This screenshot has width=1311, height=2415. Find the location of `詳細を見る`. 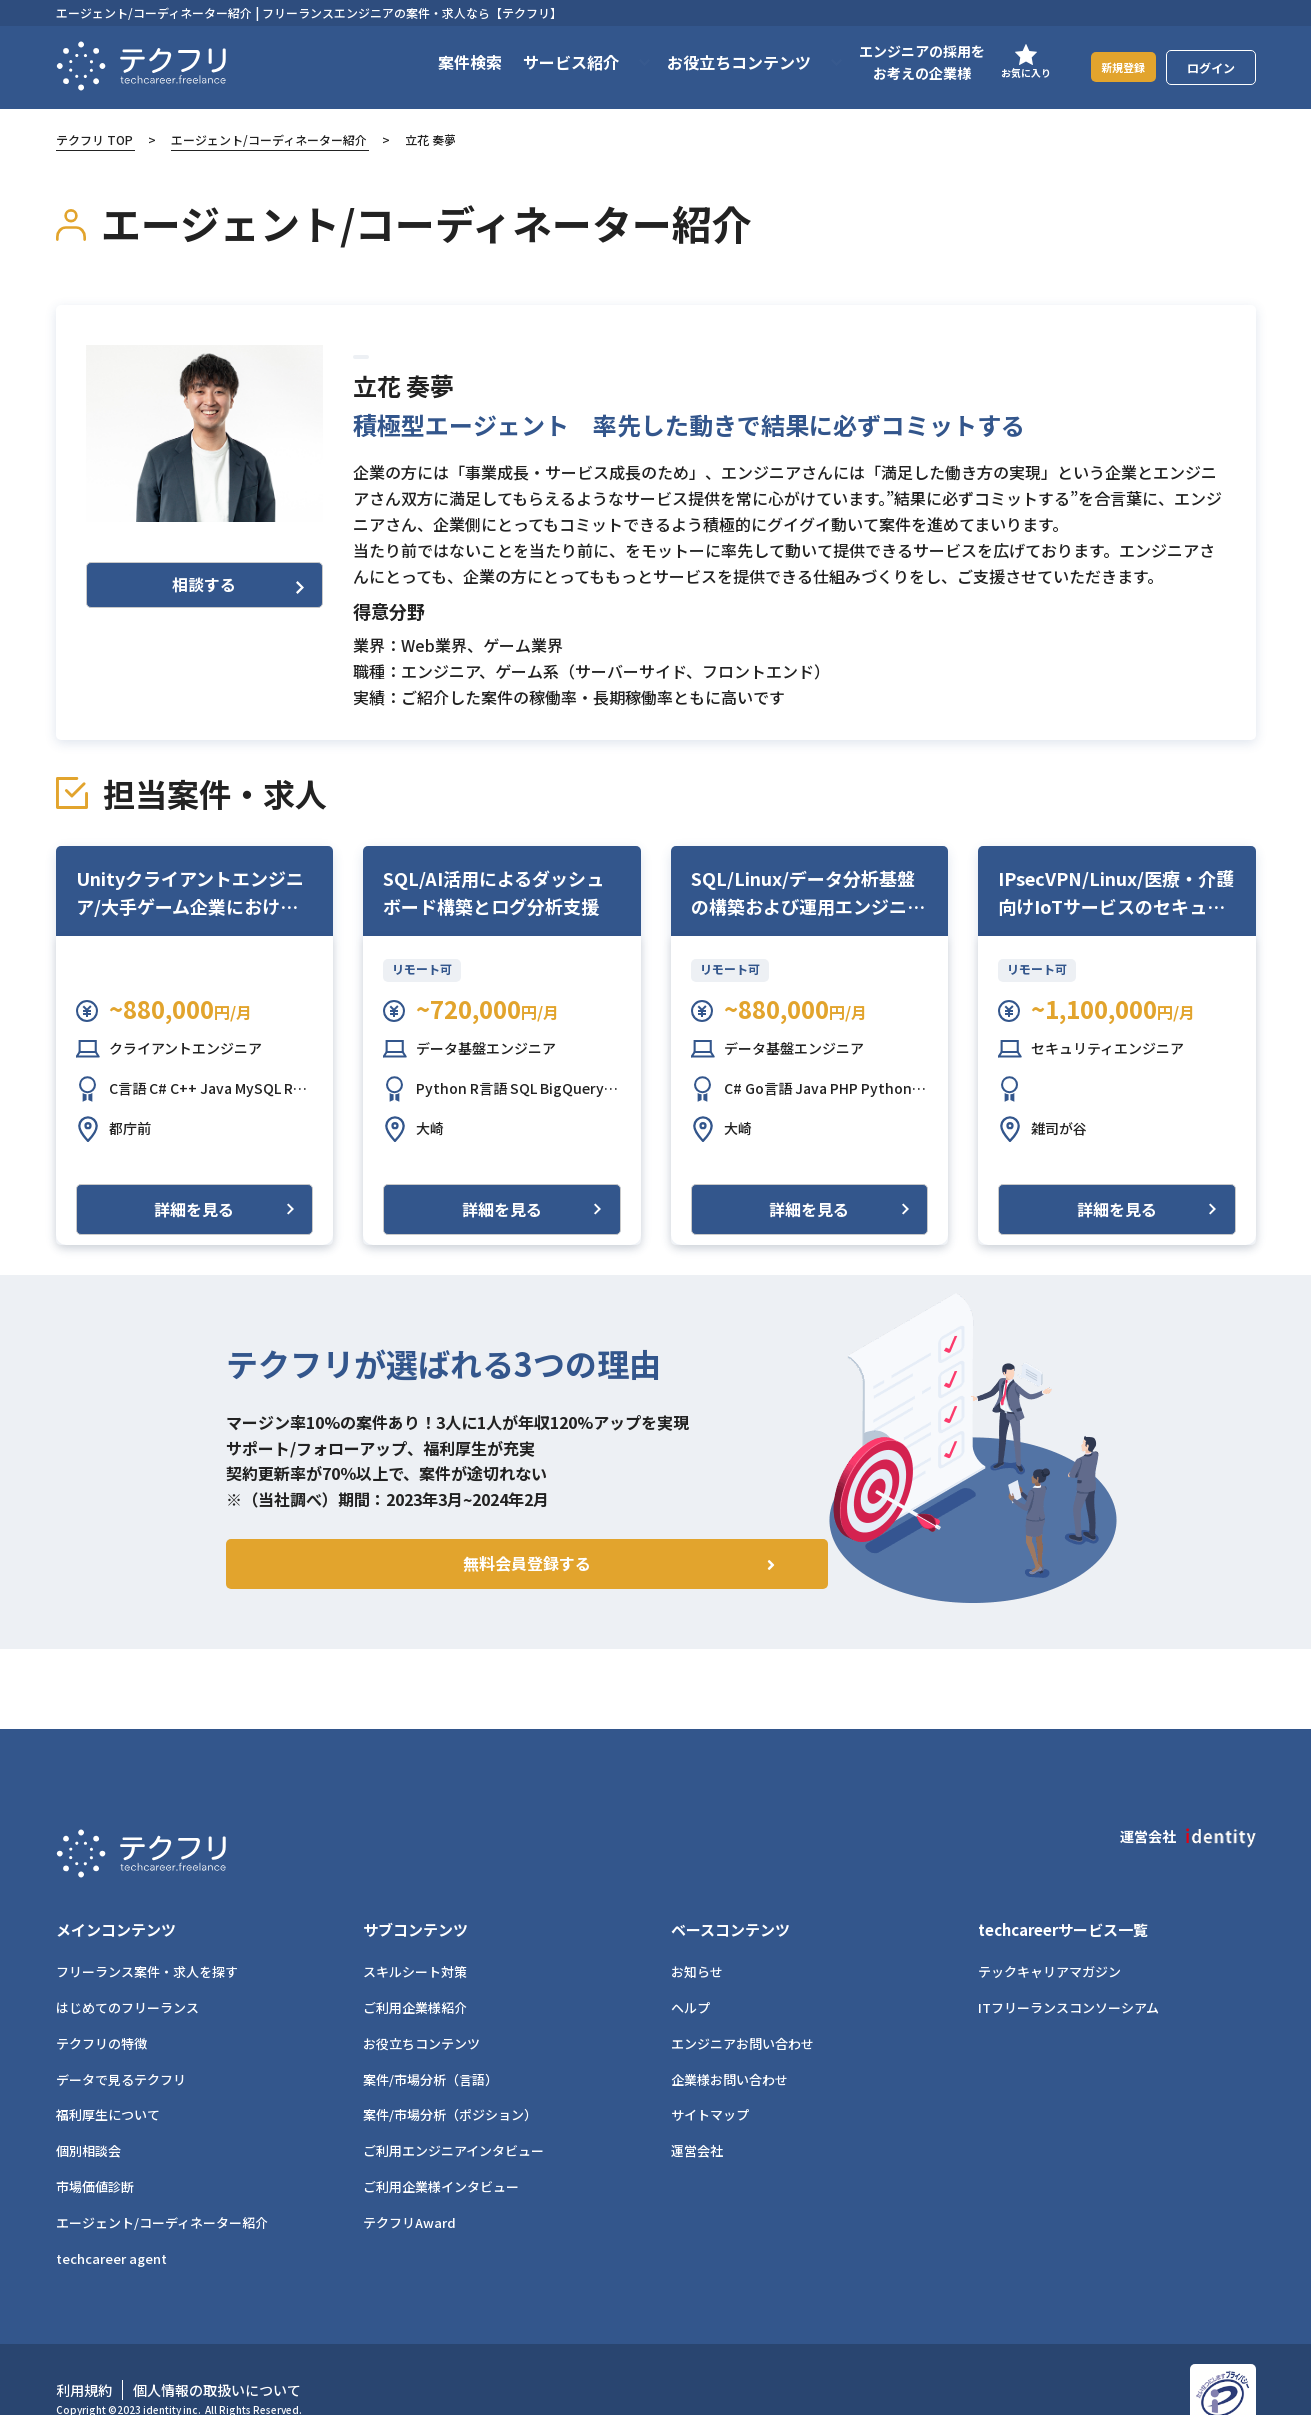

詳細を見る is located at coordinates (194, 1209).